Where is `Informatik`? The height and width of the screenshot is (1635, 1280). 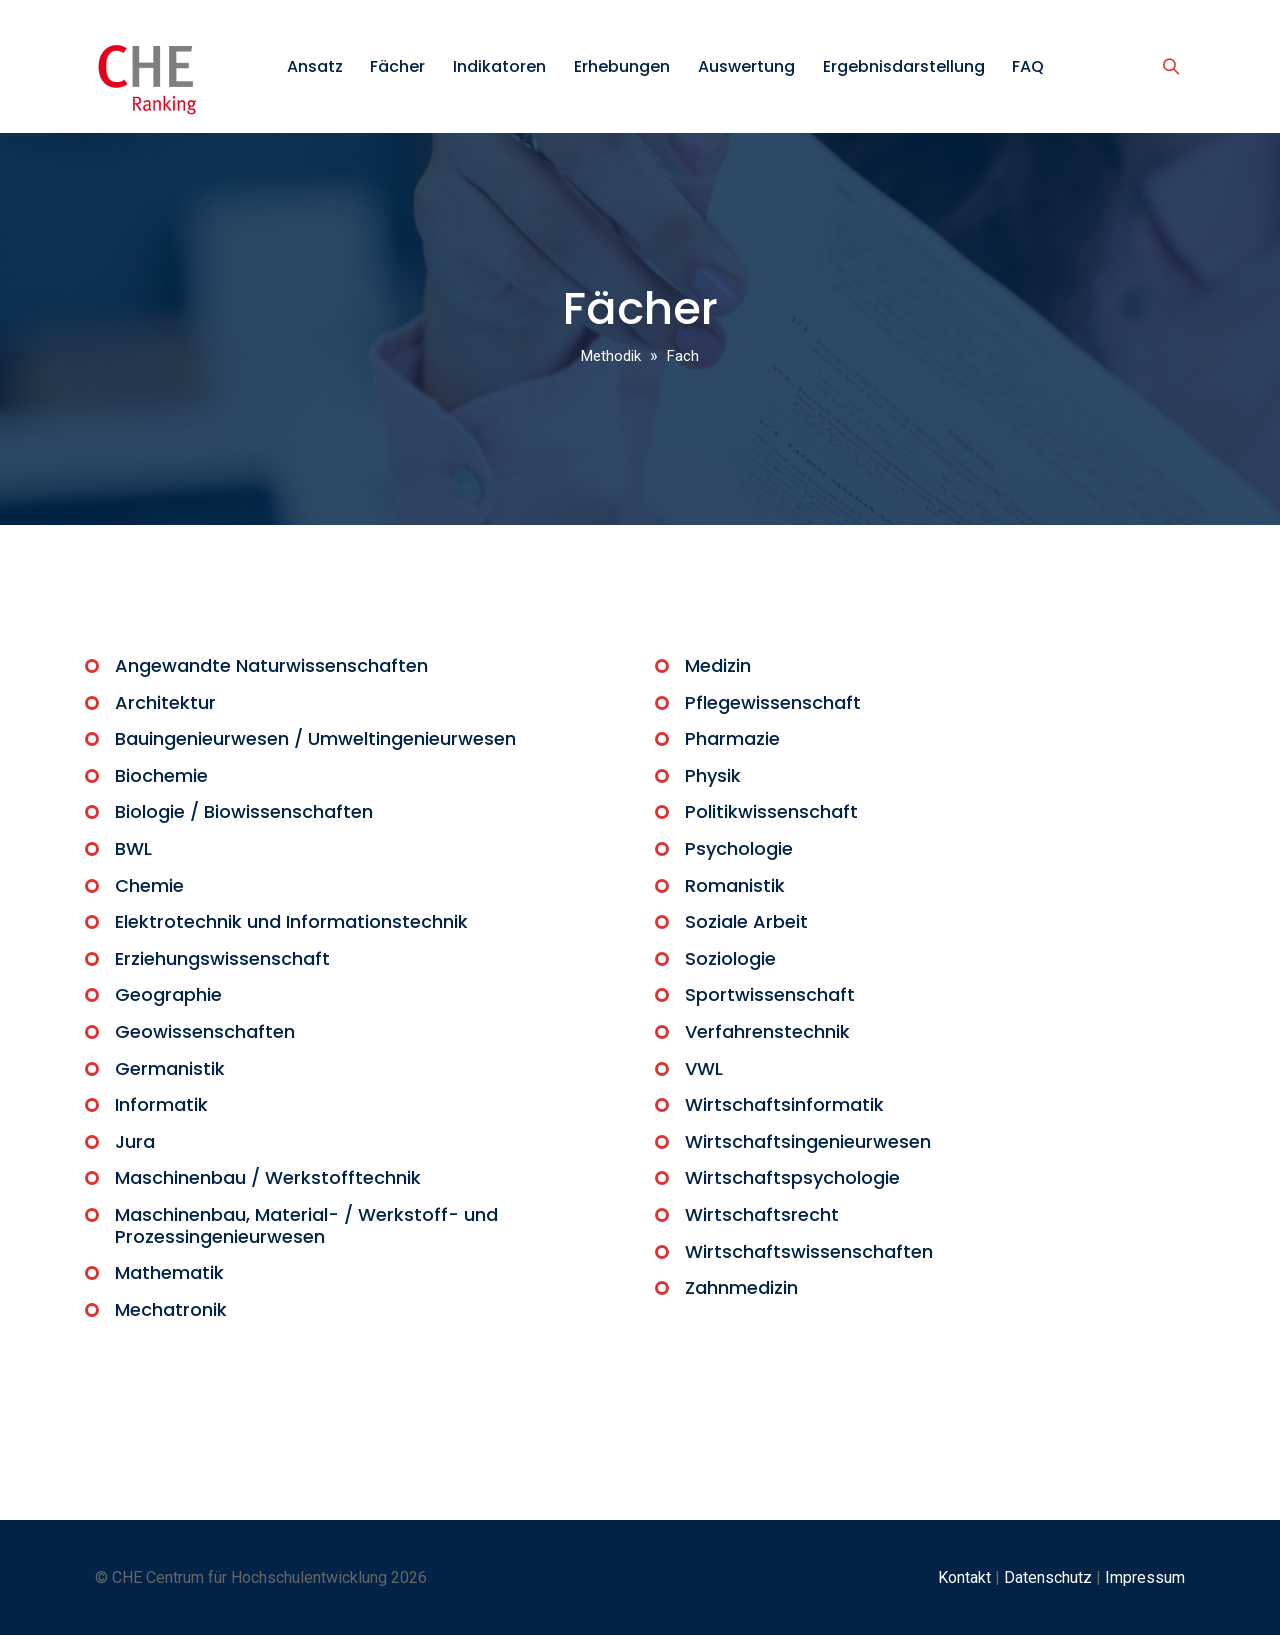 Informatik is located at coordinates (161, 1104).